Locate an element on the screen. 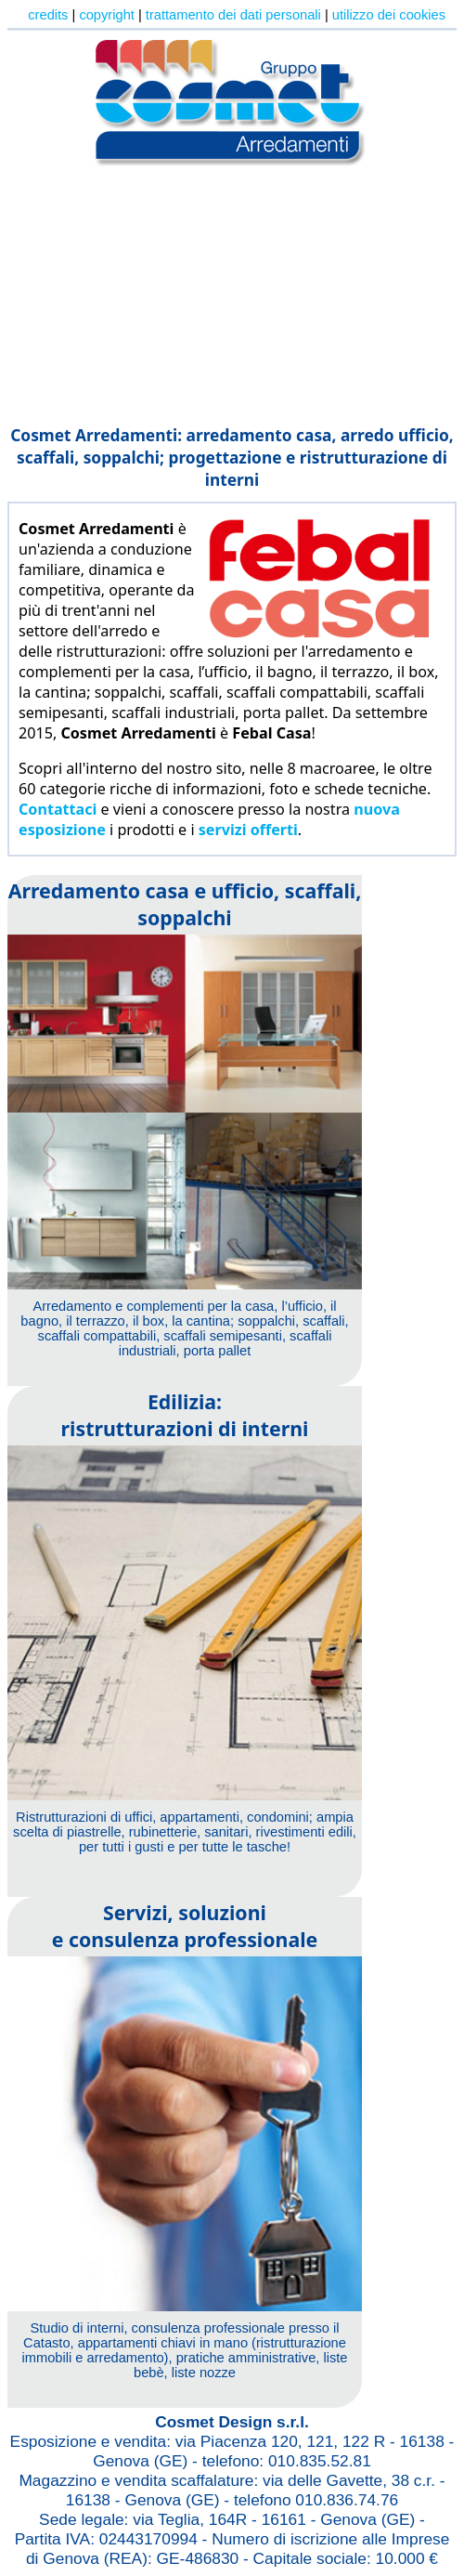 The image size is (464, 2576). Servizi, soluzionie consulenza professionale is located at coordinates (185, 1926).